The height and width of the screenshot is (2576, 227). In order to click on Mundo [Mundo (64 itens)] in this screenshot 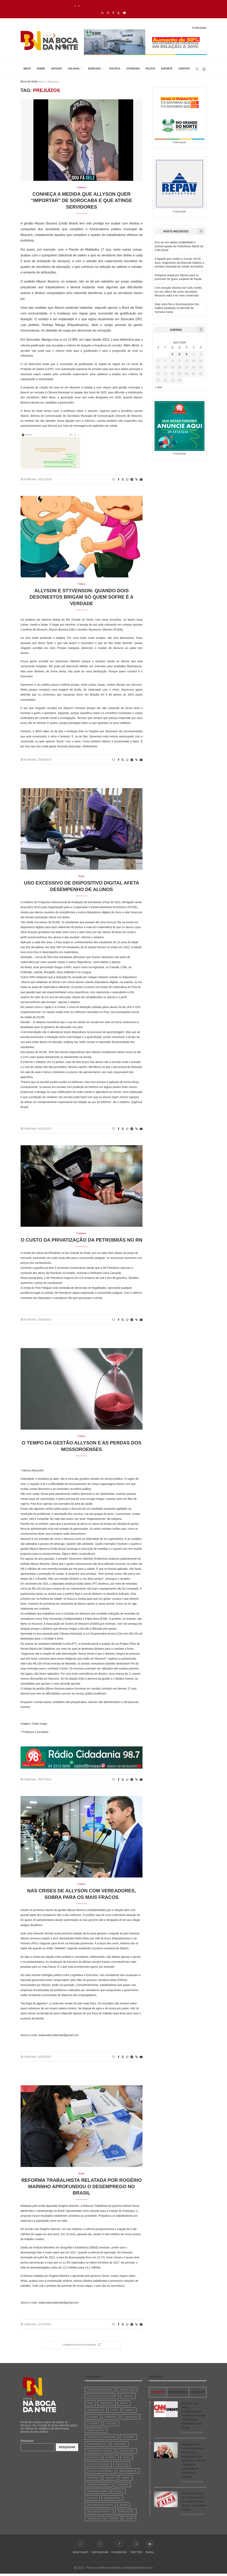, I will do `click(126, 2480)`.